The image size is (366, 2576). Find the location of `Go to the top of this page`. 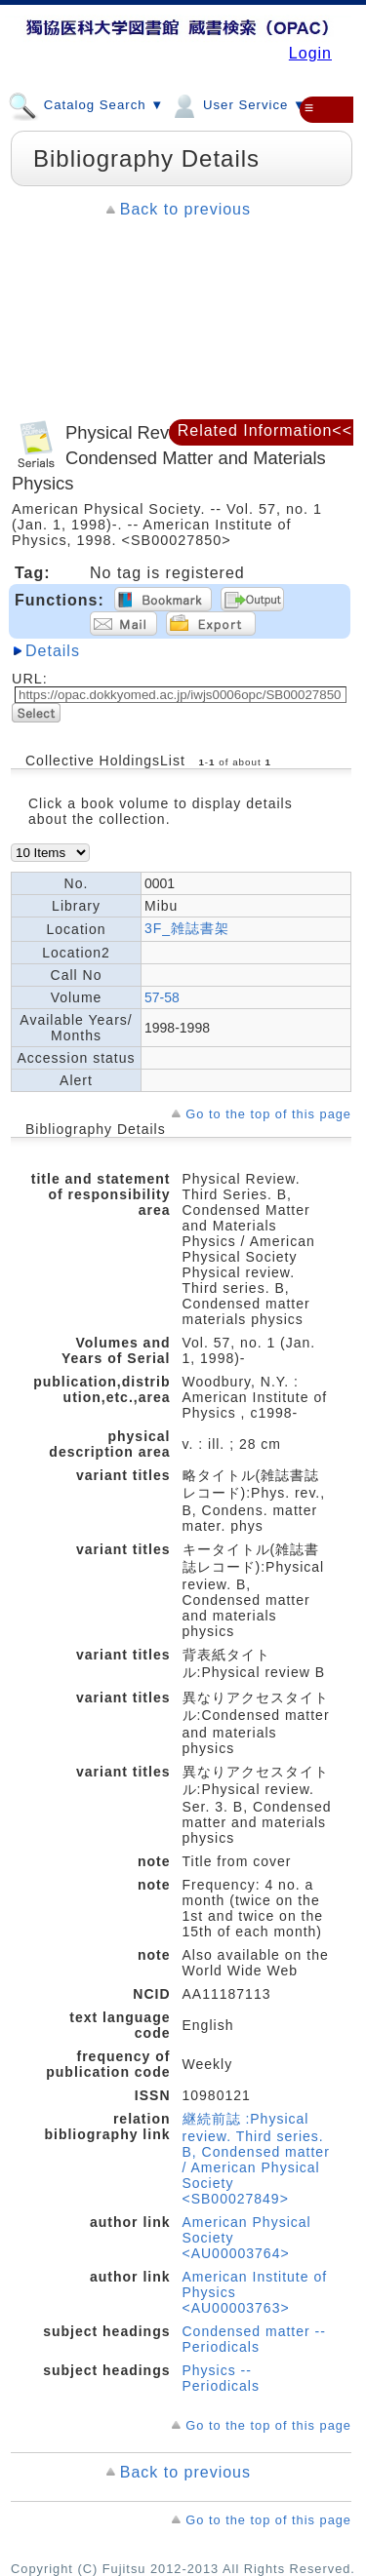

Go to the top of this page is located at coordinates (268, 1114).